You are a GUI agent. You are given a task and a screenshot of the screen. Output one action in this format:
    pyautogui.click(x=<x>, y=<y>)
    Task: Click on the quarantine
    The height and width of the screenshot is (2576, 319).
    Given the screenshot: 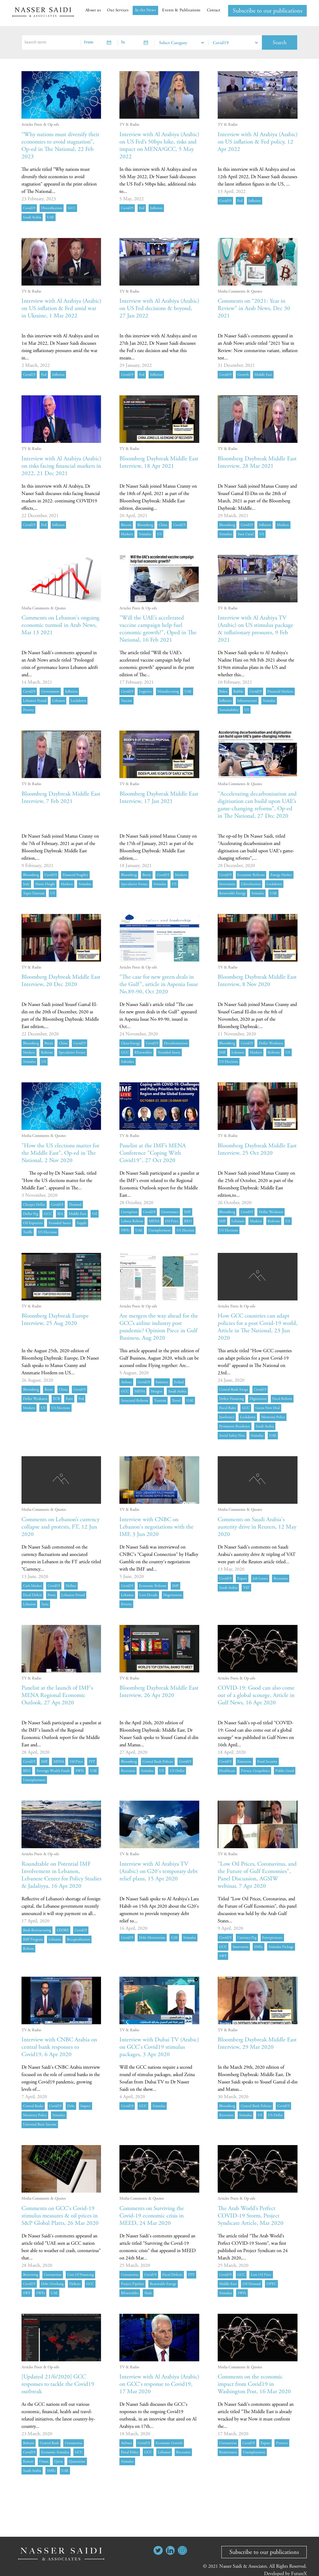 What is the action you would take?
    pyautogui.click(x=77, y=2461)
    